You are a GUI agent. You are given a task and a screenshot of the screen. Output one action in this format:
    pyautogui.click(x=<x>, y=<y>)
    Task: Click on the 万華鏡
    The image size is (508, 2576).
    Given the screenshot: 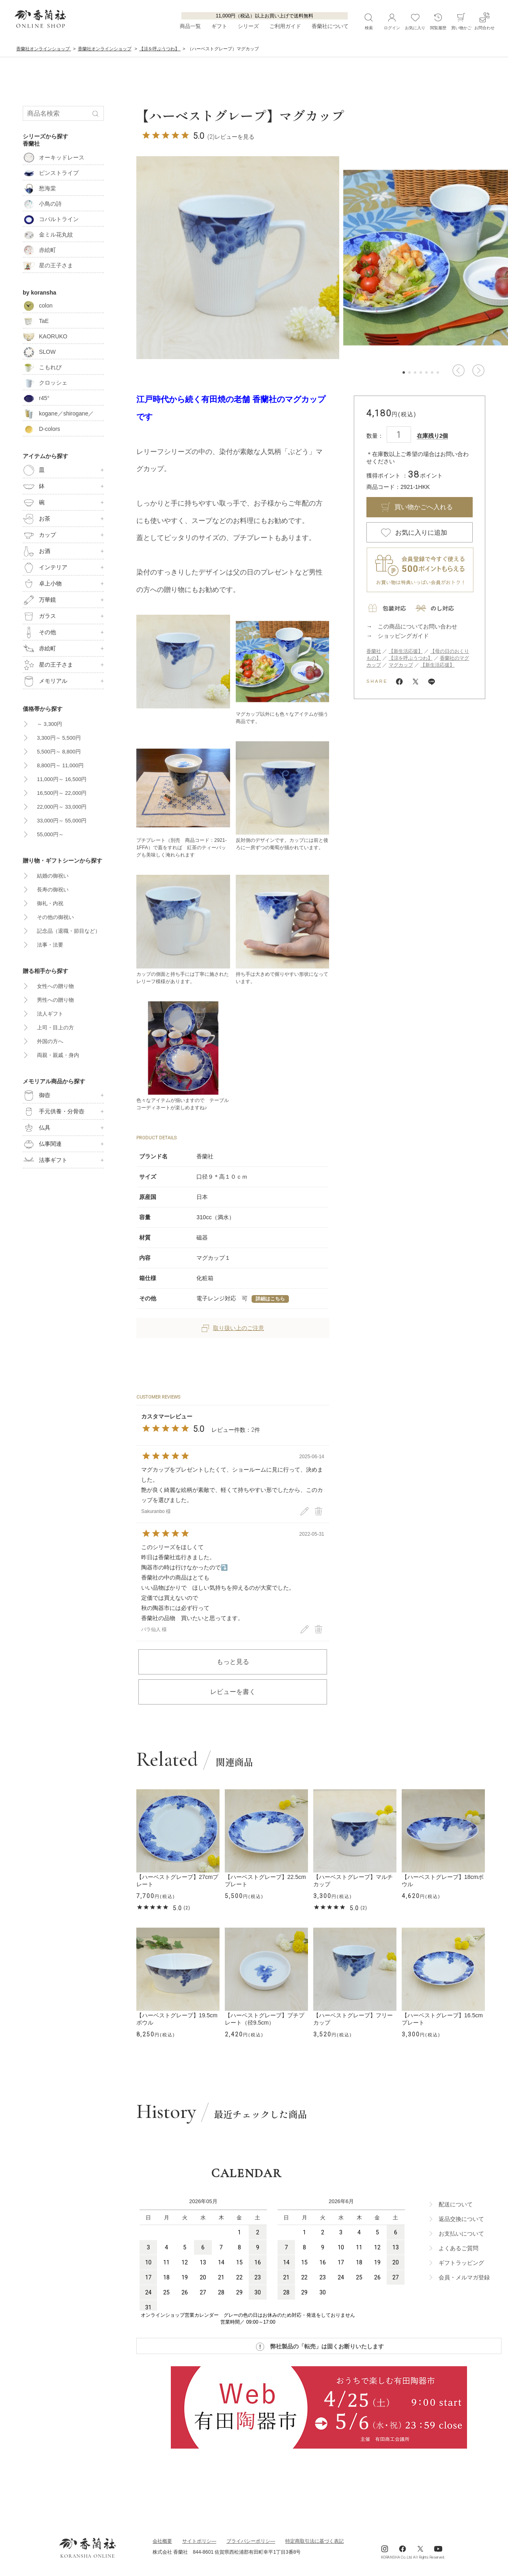 What is the action you would take?
    pyautogui.click(x=39, y=600)
    